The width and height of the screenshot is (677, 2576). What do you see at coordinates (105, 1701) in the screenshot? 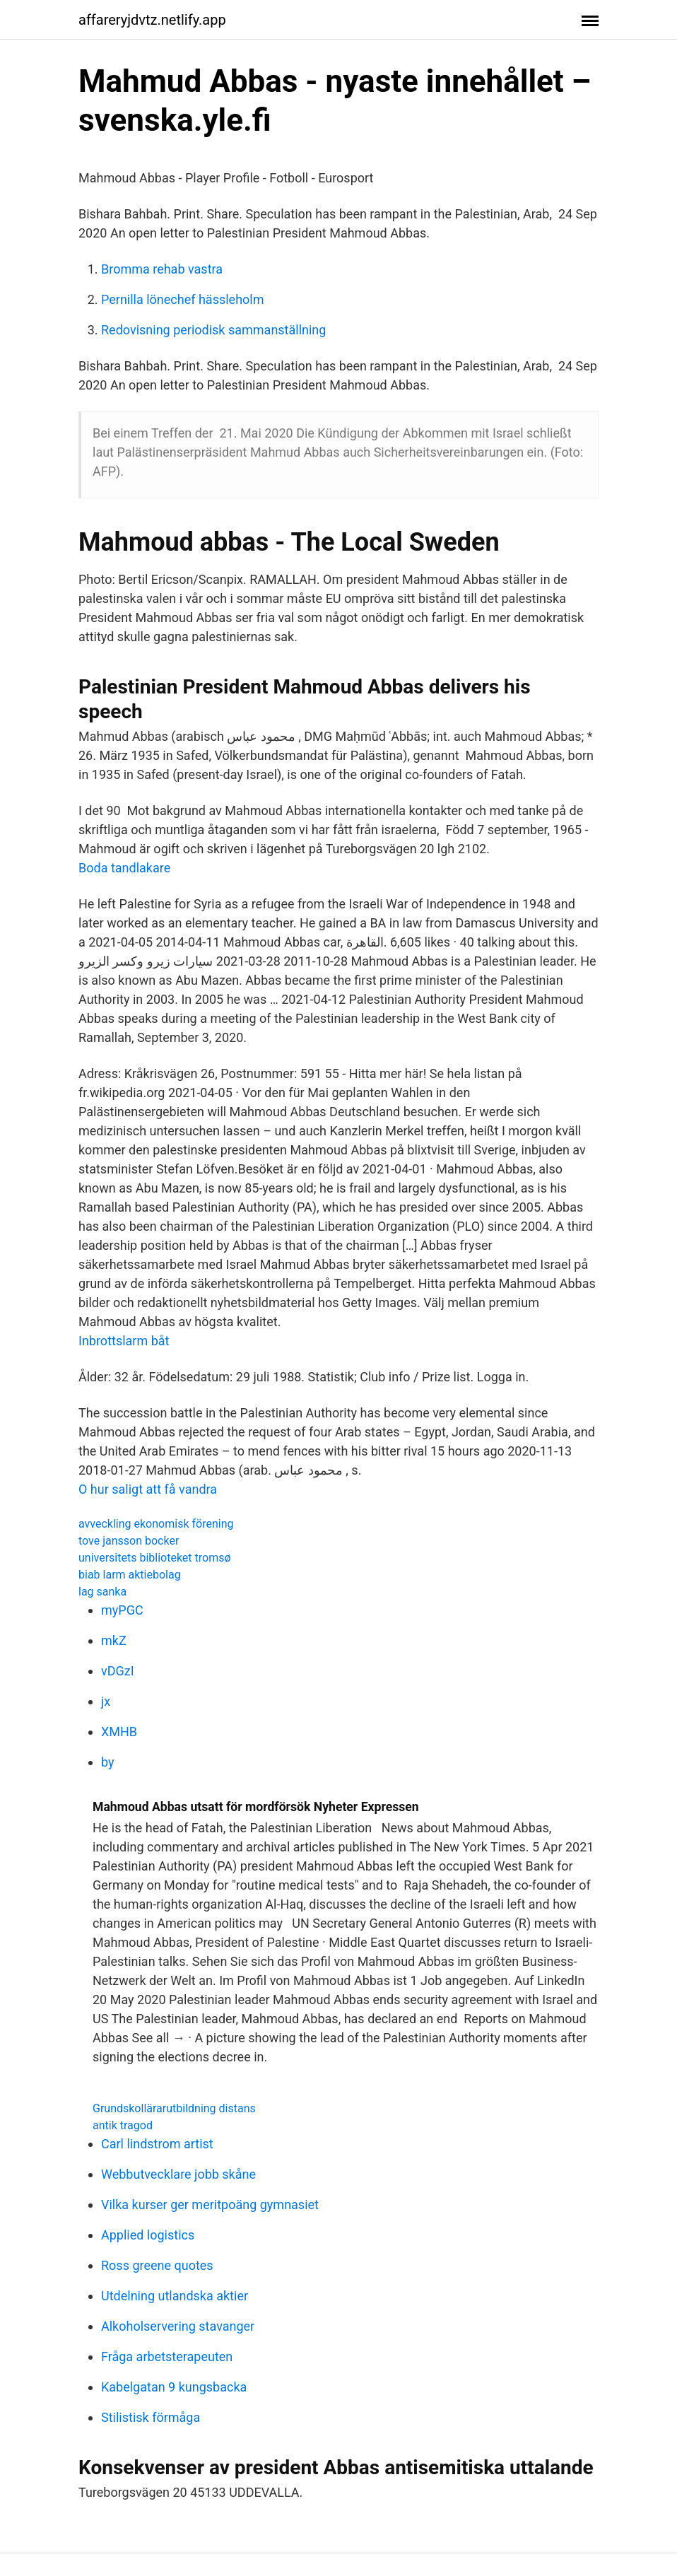
I see `jx` at bounding box center [105, 1701].